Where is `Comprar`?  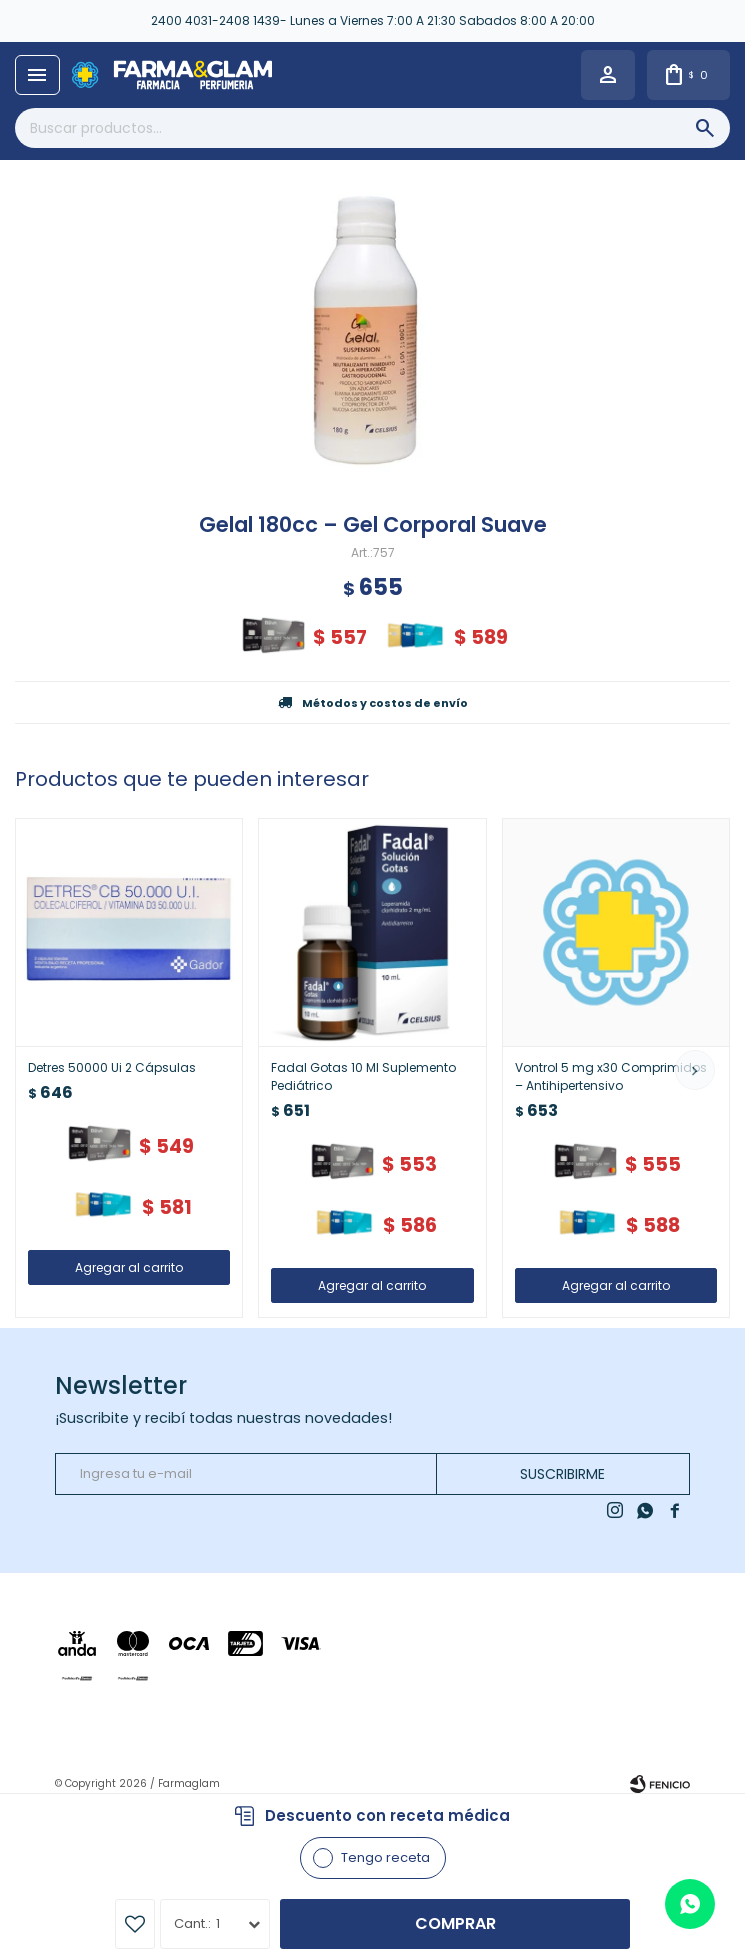
Comprar is located at coordinates (455, 1923).